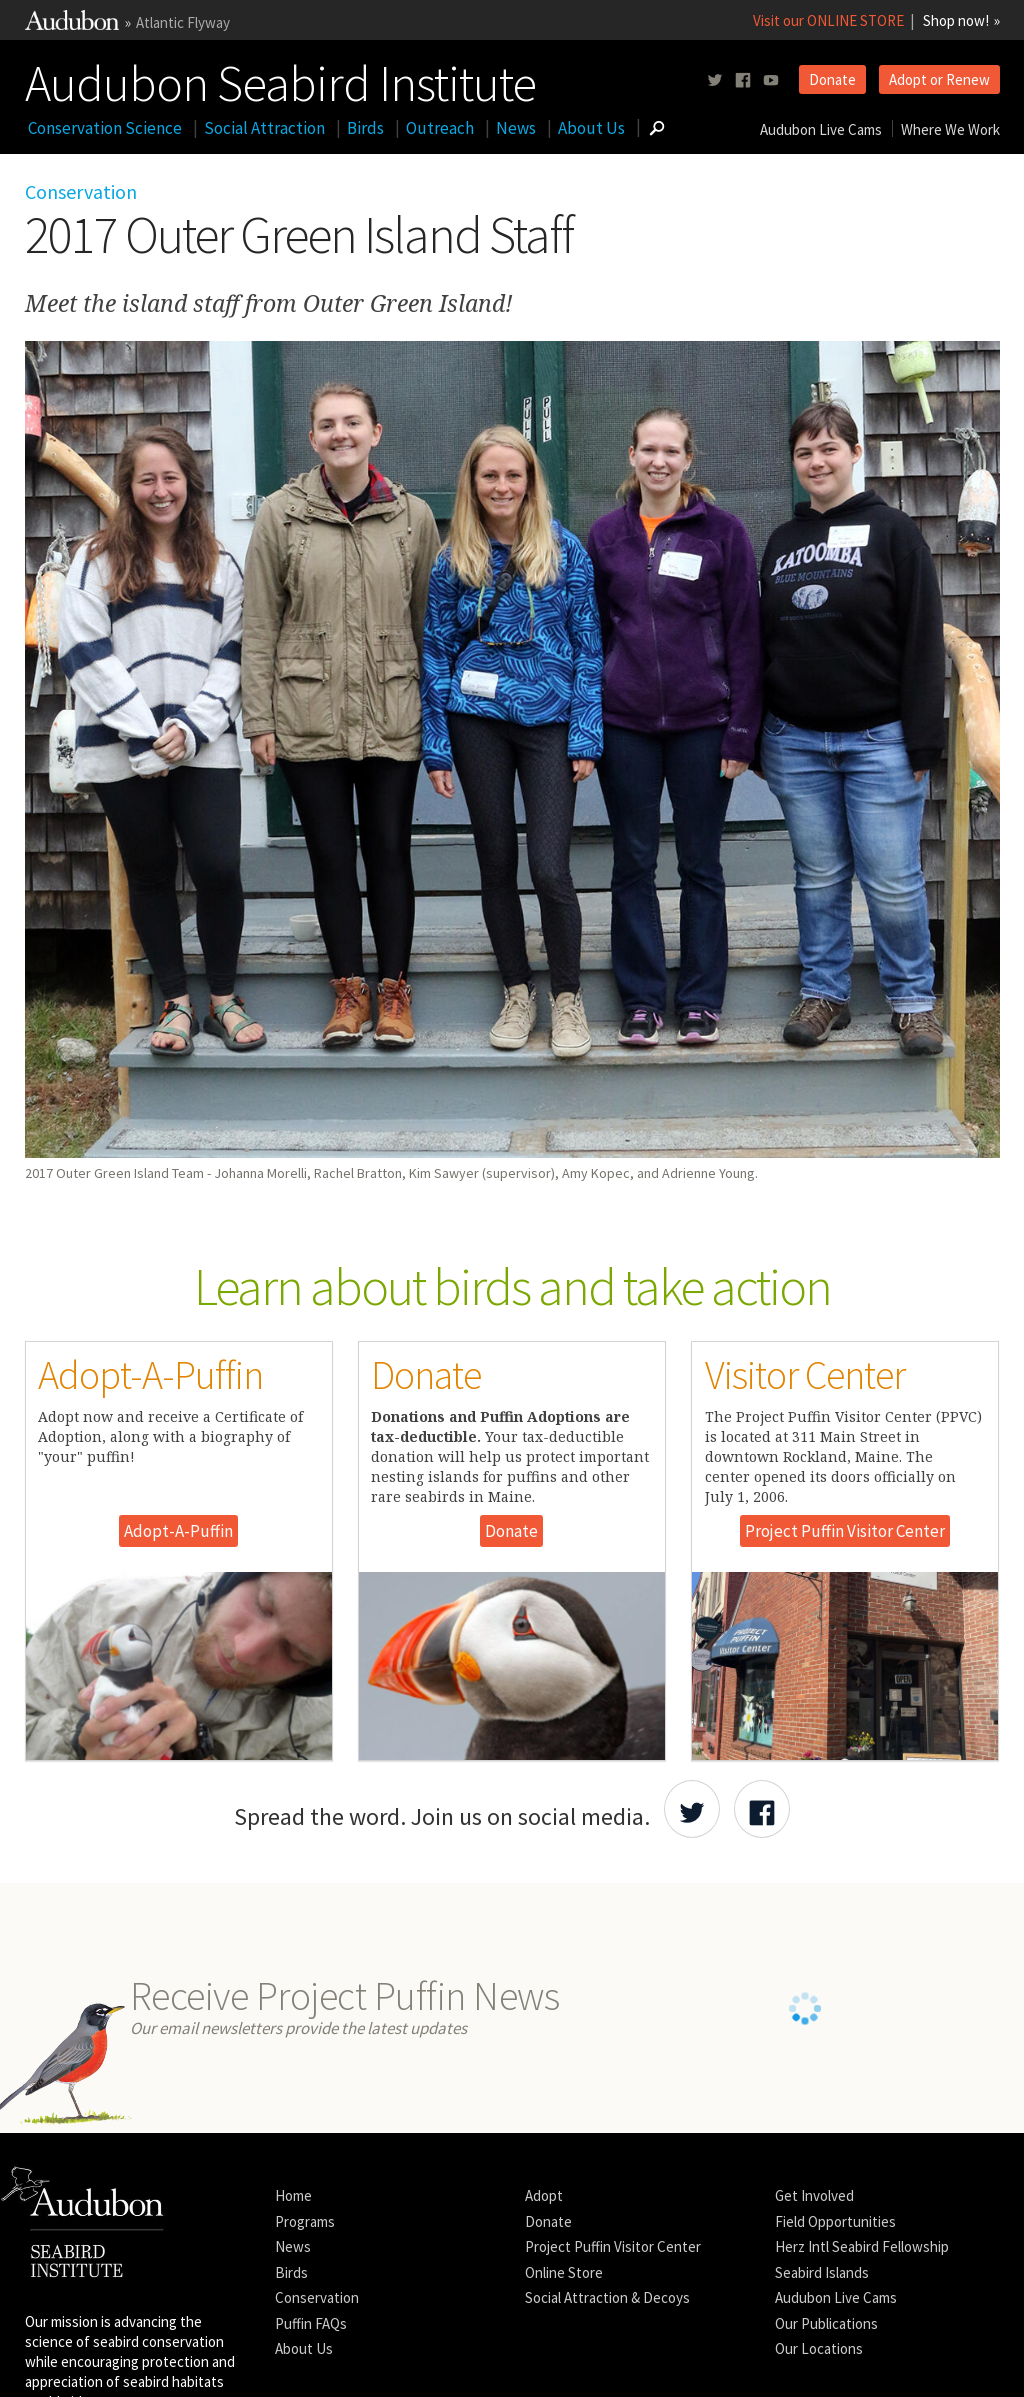 The height and width of the screenshot is (2397, 1024). What do you see at coordinates (81, 191) in the screenshot?
I see `Conservation` at bounding box center [81, 191].